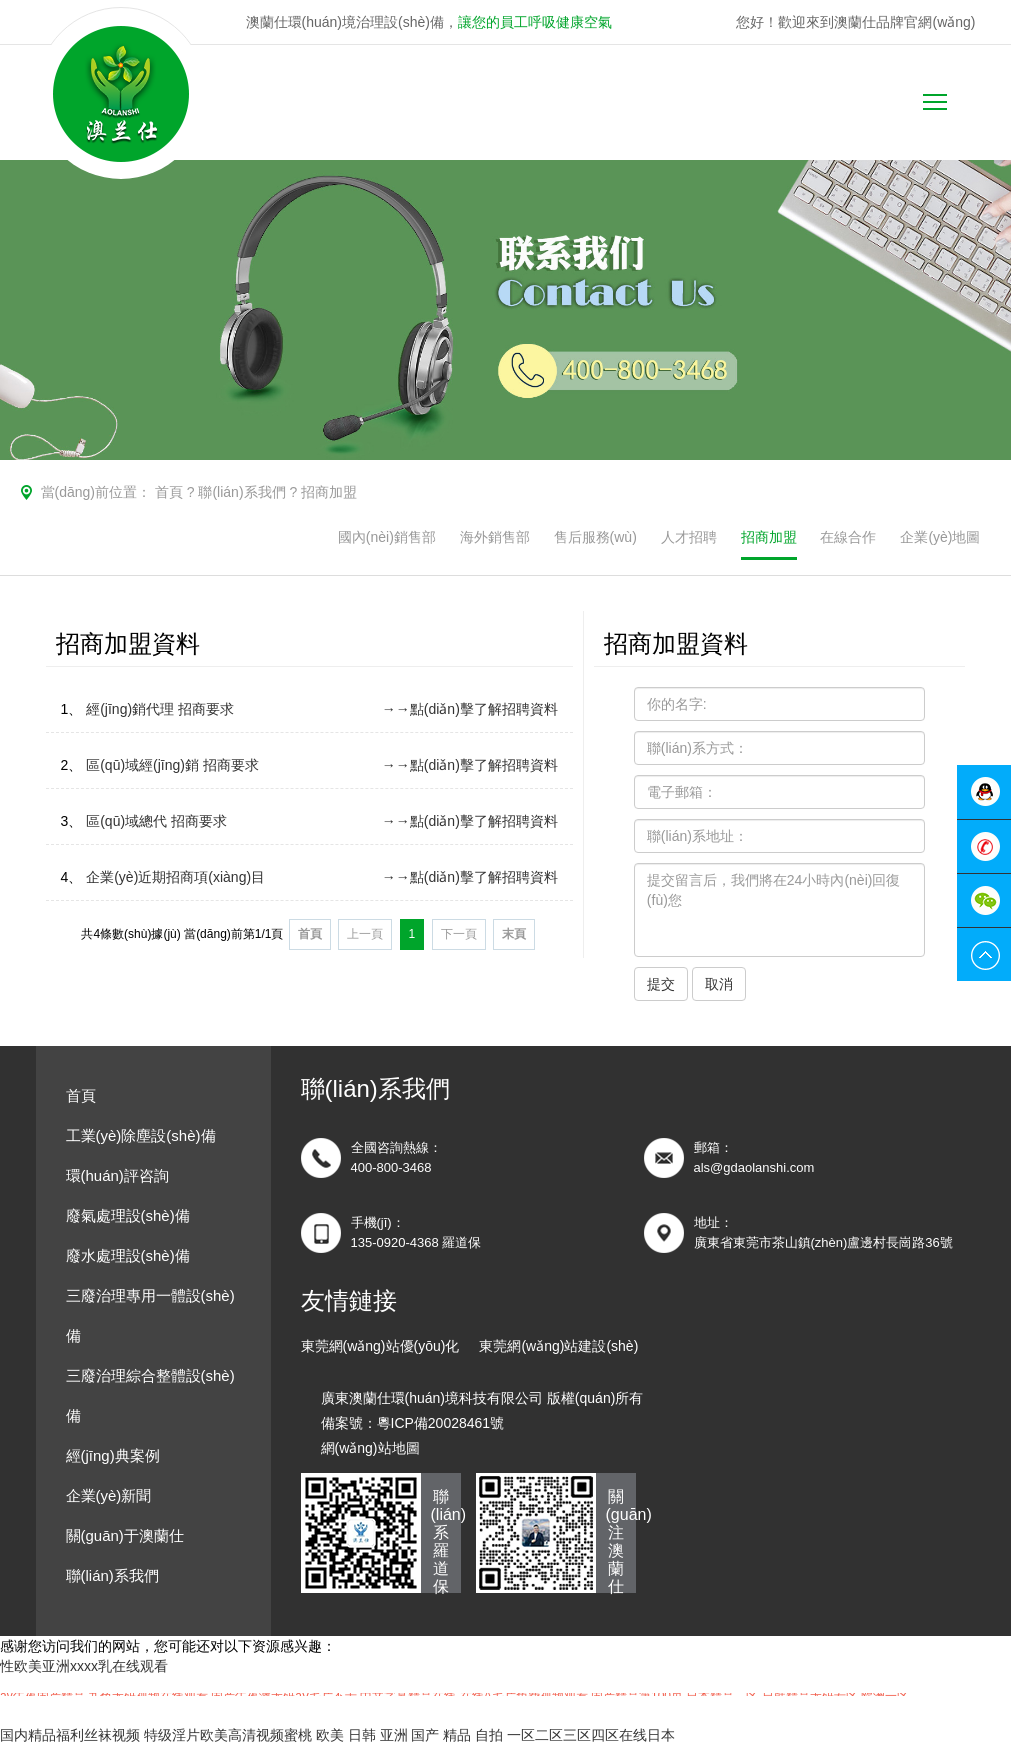  What do you see at coordinates (848, 537) in the screenshot?
I see `在線合作` at bounding box center [848, 537].